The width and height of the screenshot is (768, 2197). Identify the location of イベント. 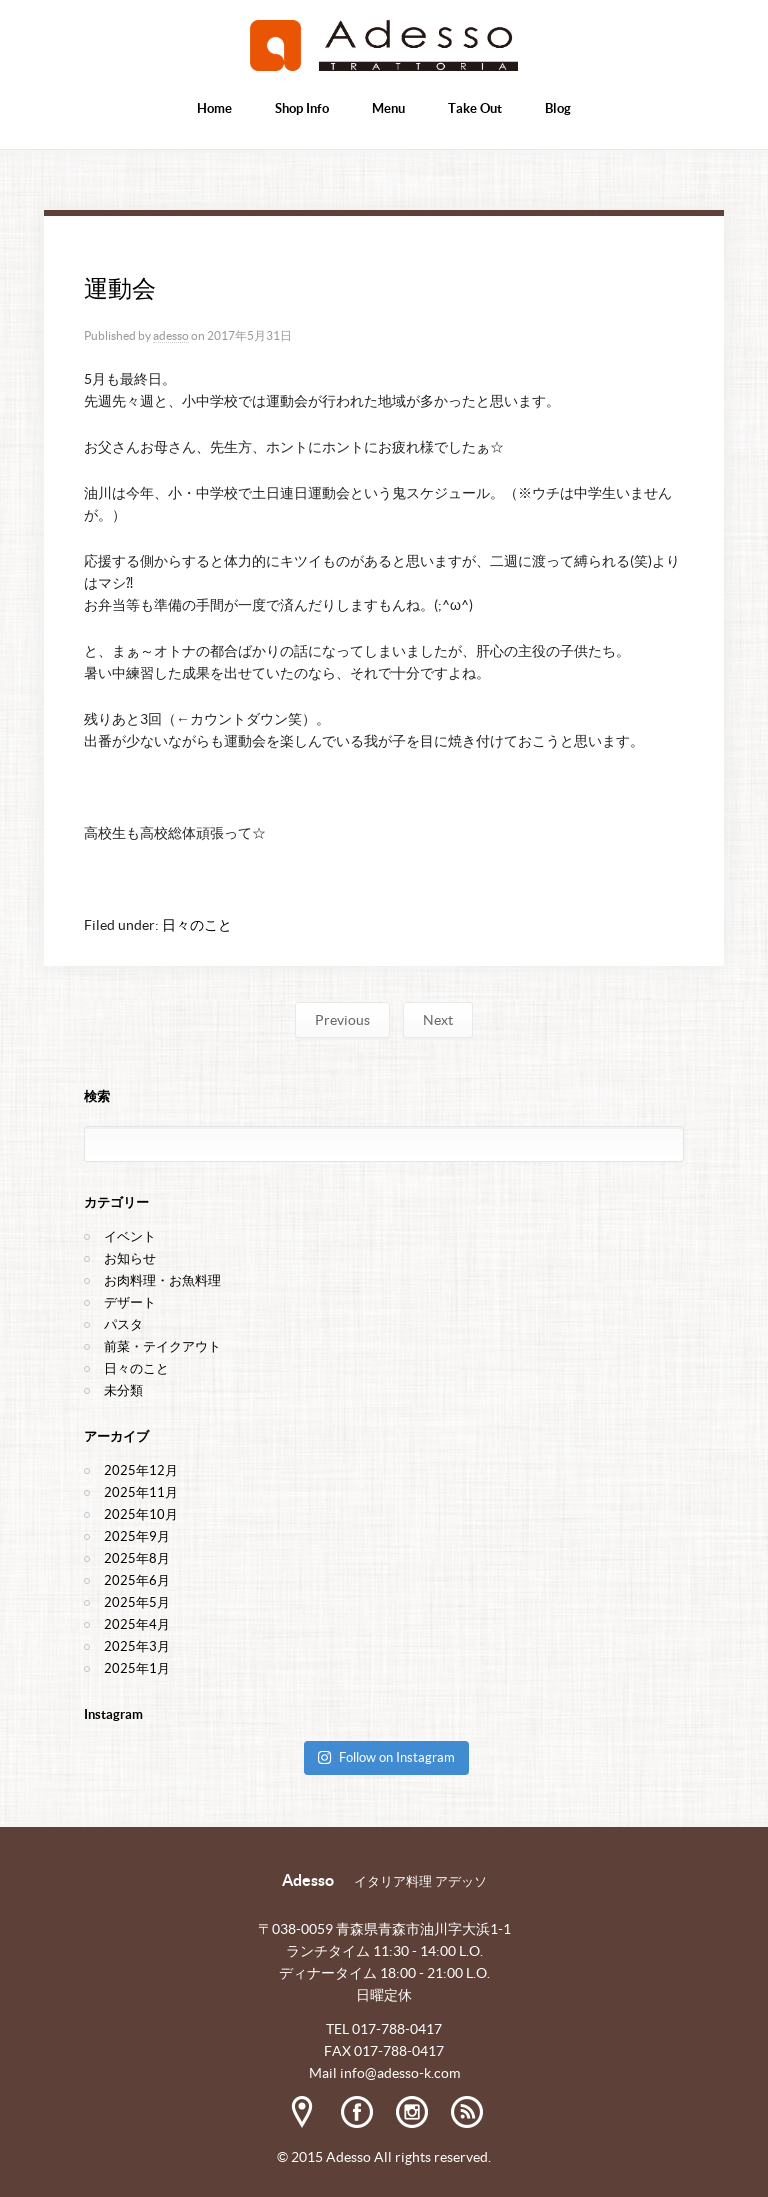
(130, 1236).